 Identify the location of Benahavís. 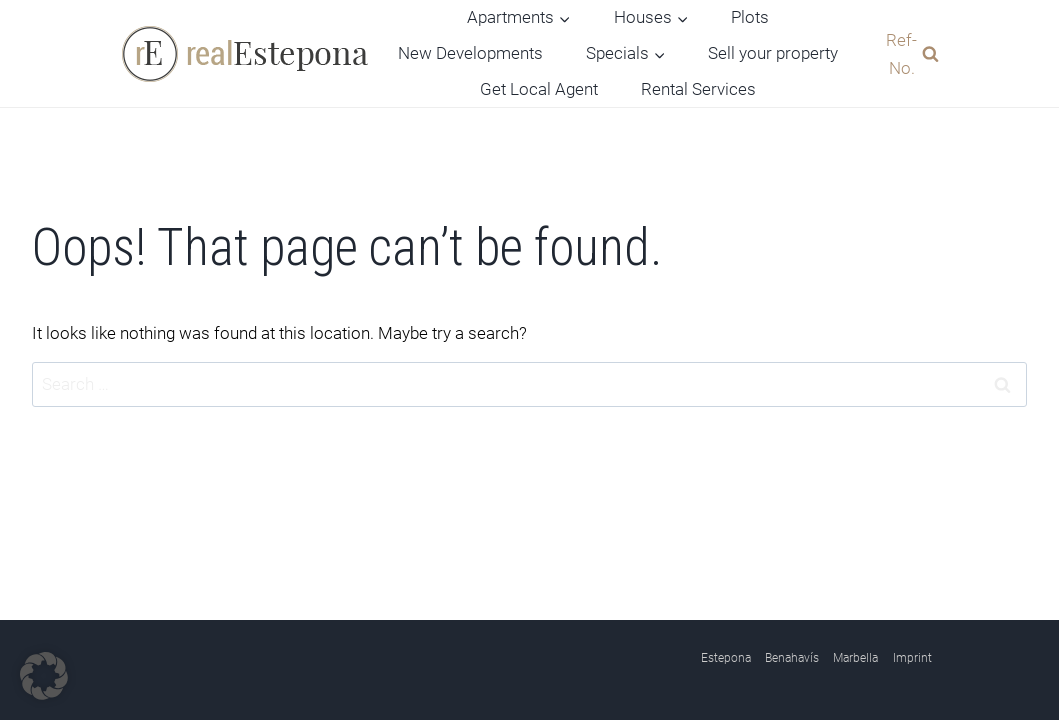
(792, 658).